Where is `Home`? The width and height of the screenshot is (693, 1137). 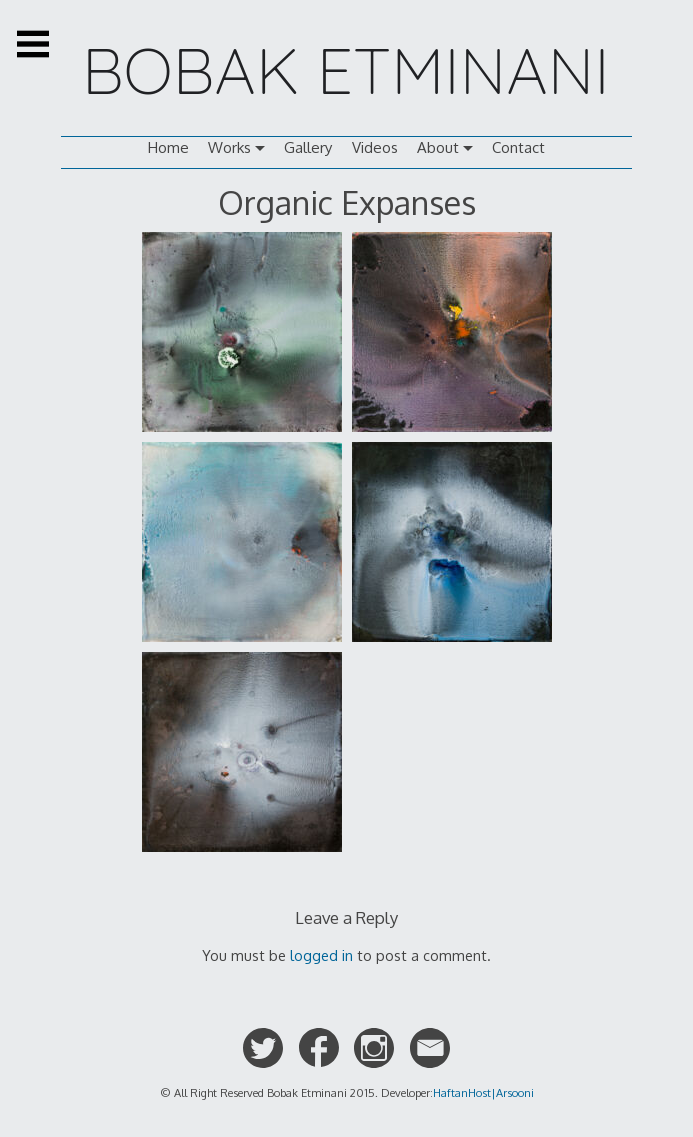 Home is located at coordinates (168, 147).